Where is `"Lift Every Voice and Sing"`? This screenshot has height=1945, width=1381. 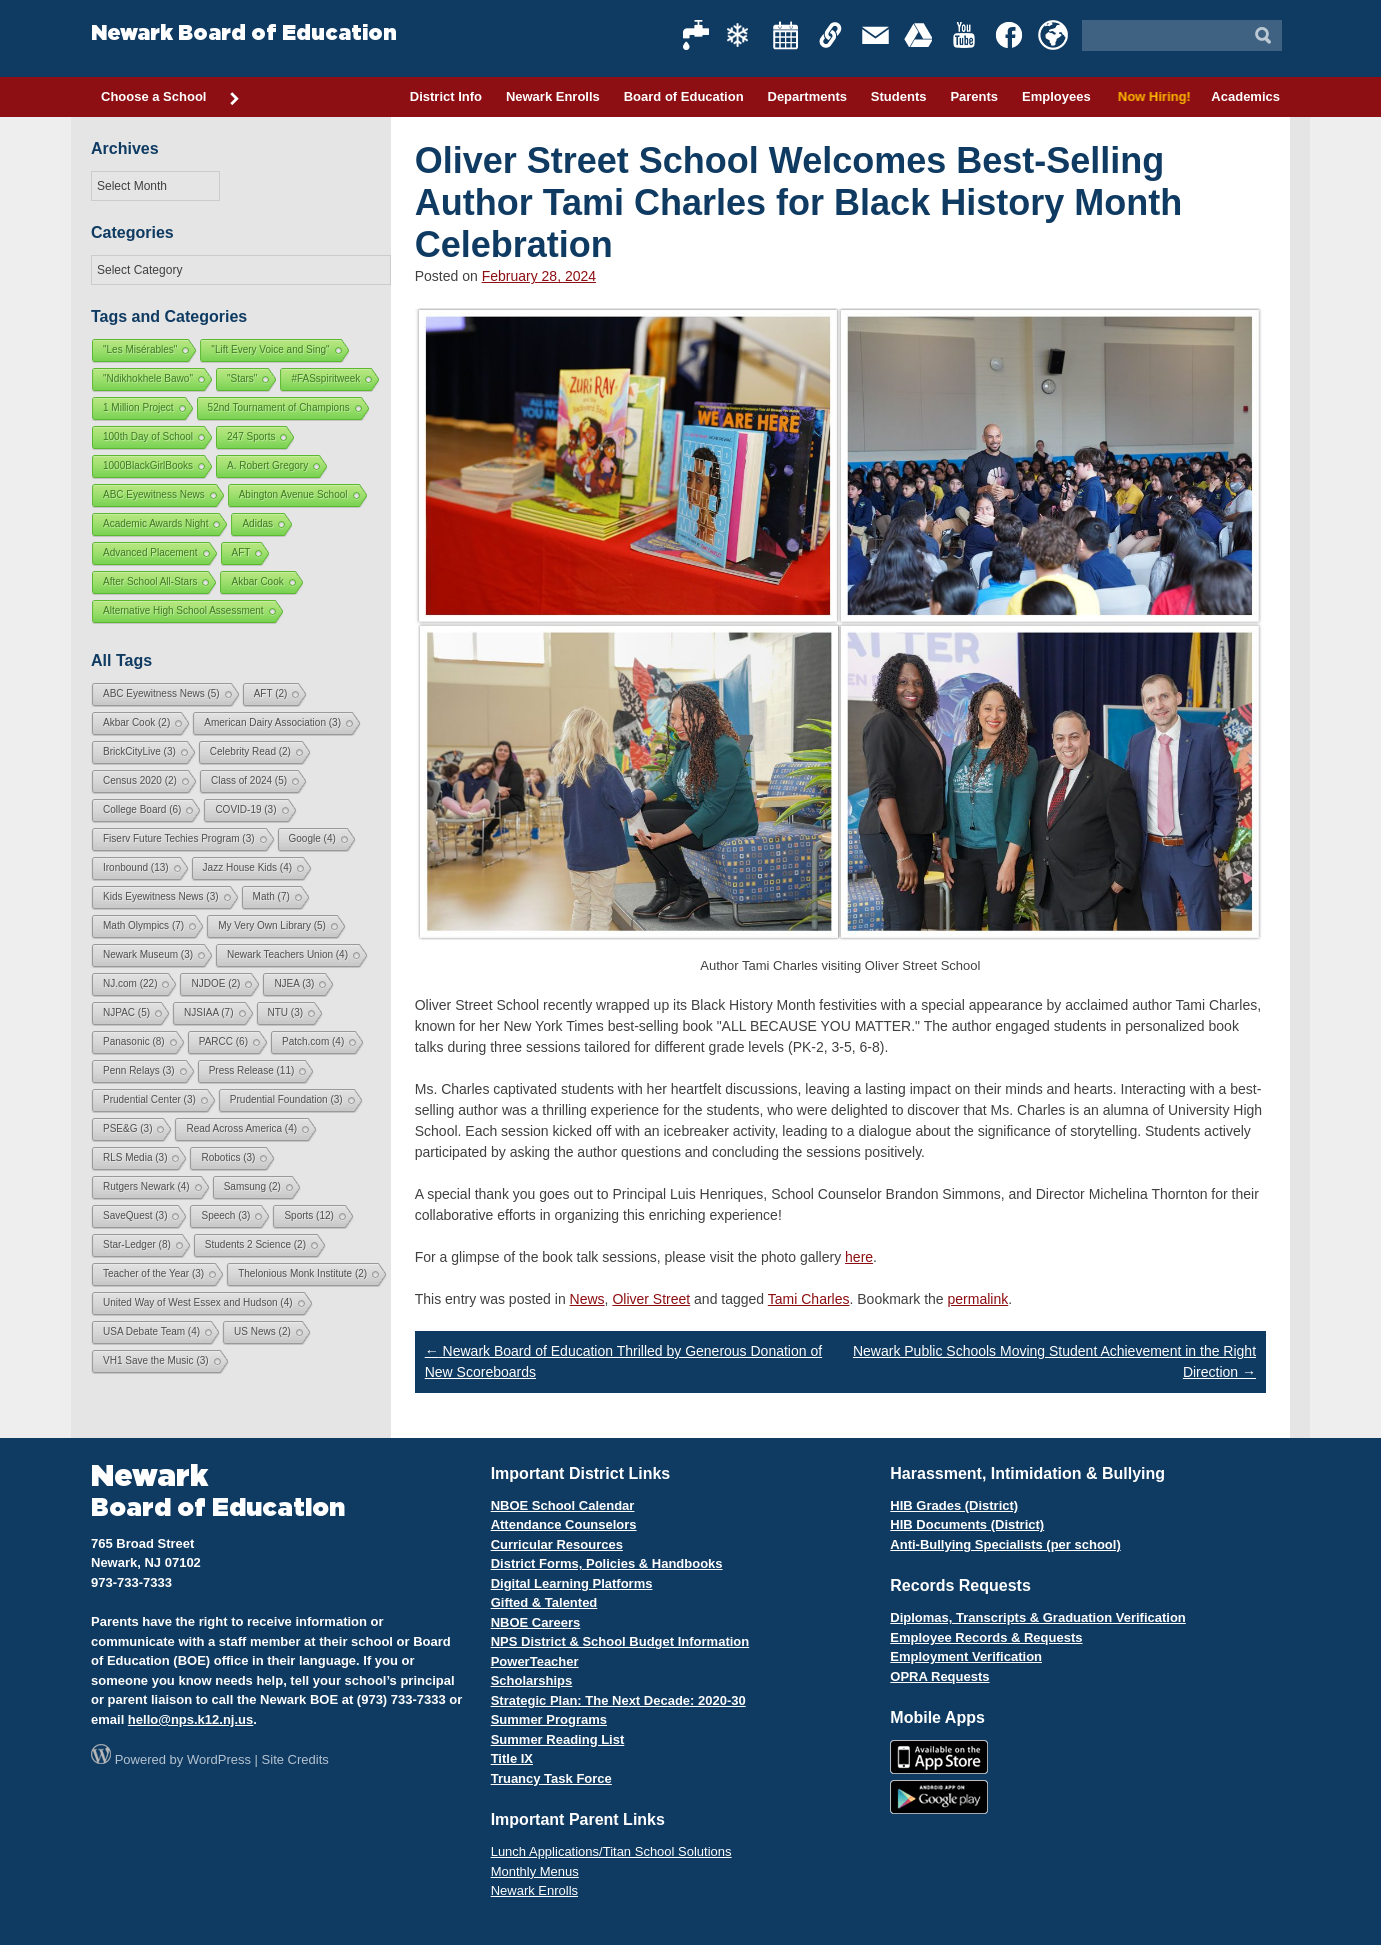
"Lift Every Voice and Sing" is located at coordinates (270, 349).